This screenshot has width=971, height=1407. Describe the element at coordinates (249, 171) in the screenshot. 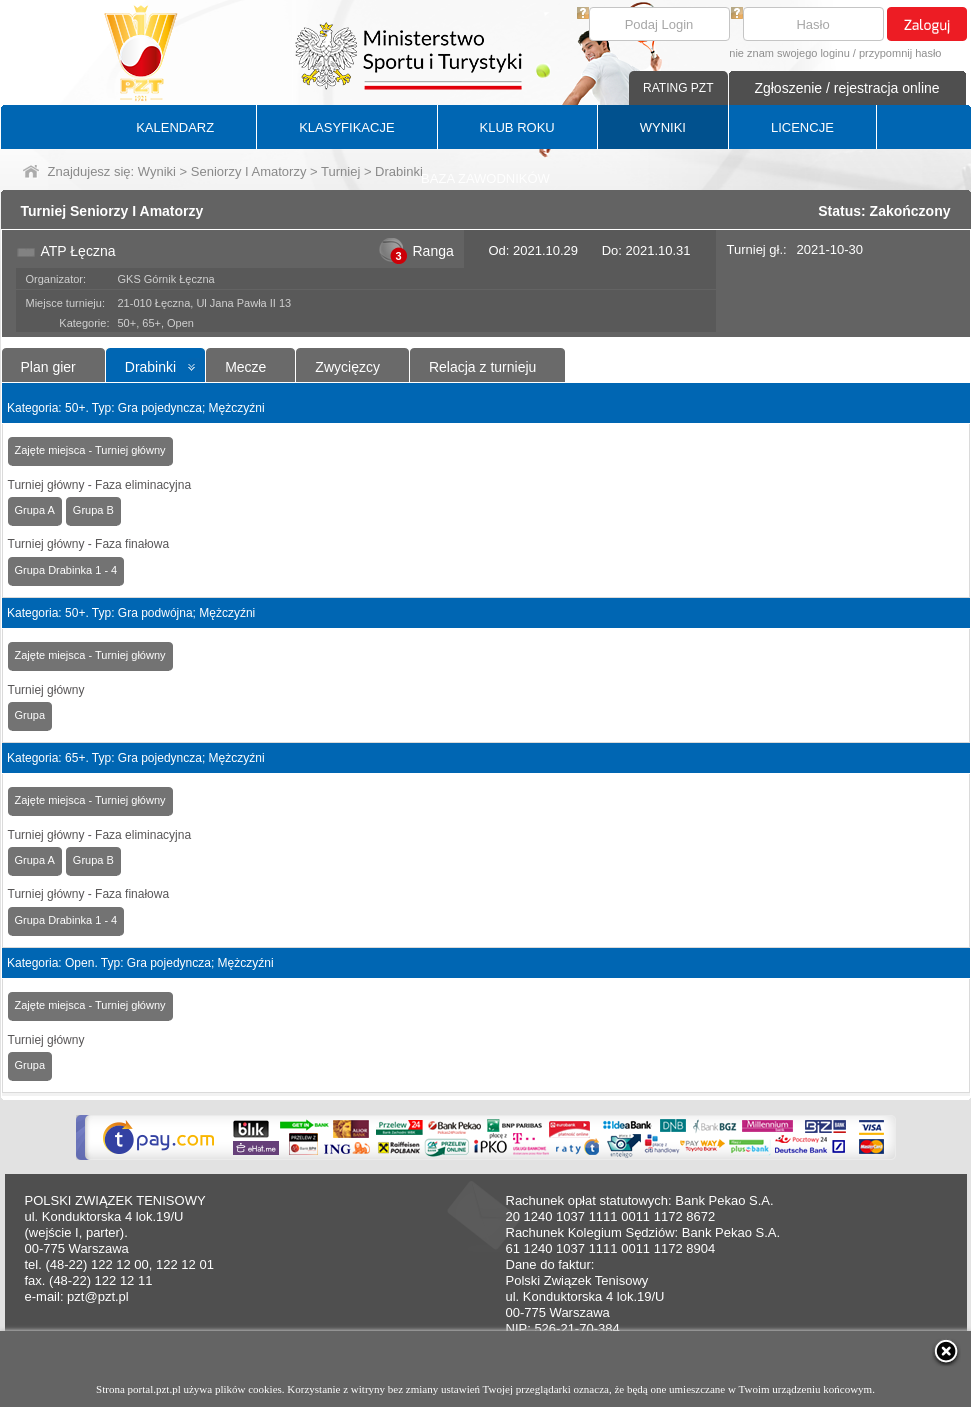

I see `Seniorzy I Amatorzy` at that location.